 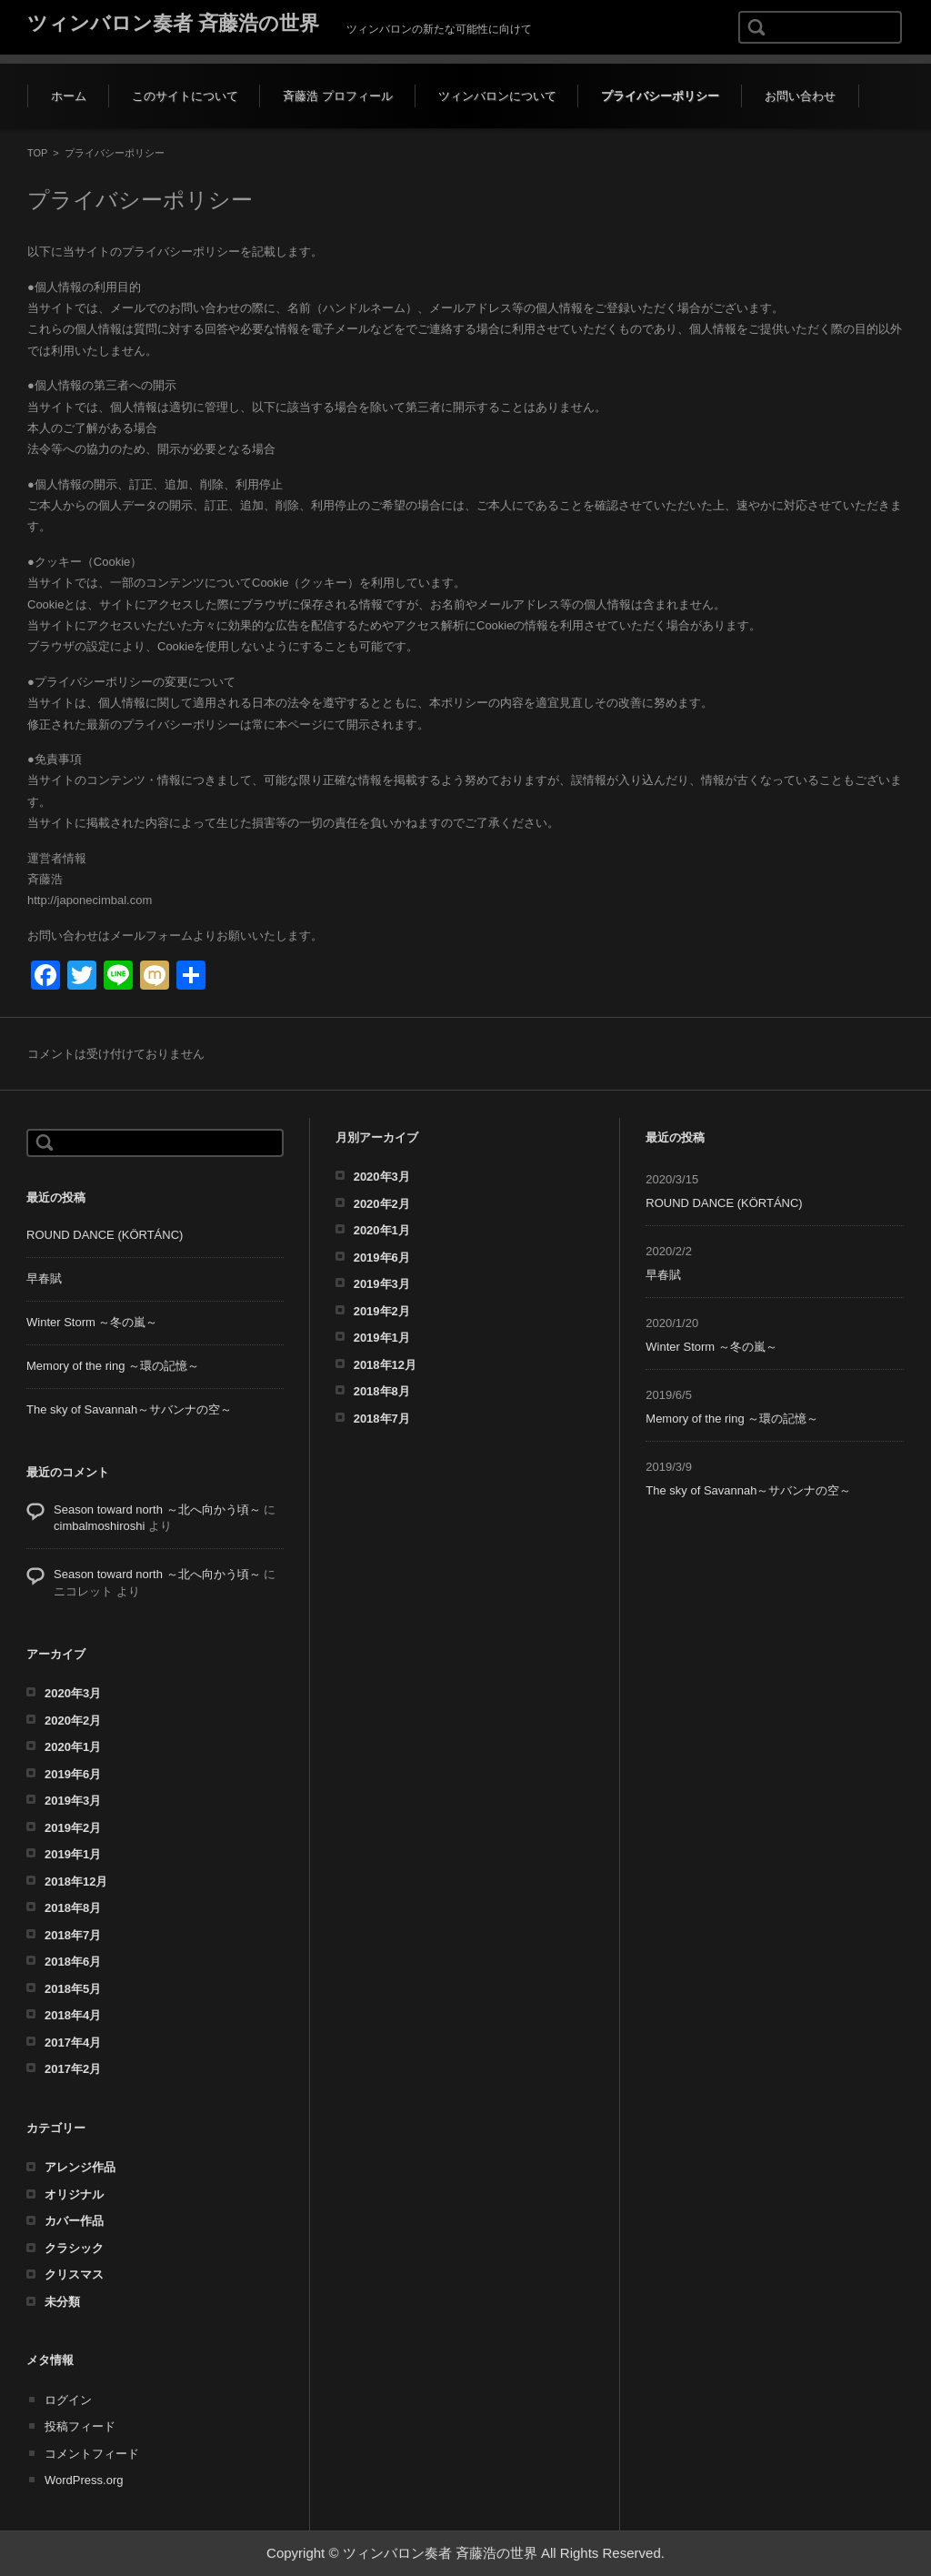 What do you see at coordinates (37, 152) in the screenshot?
I see `TOP` at bounding box center [37, 152].